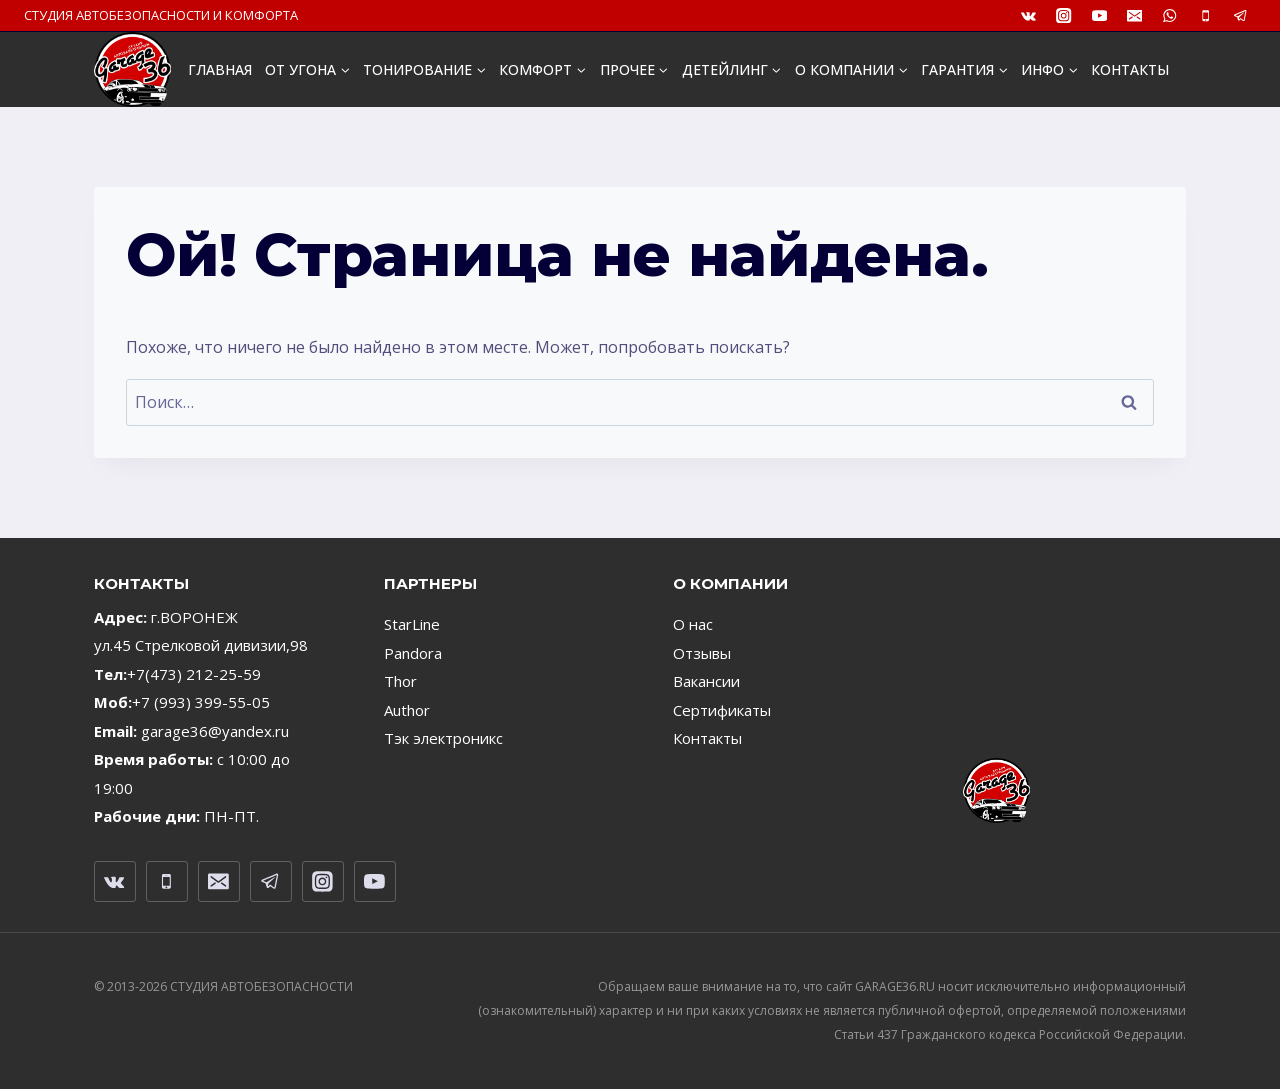 This screenshot has height=1089, width=1280. I want to click on КОНТАКТЫ, so click(1130, 69).